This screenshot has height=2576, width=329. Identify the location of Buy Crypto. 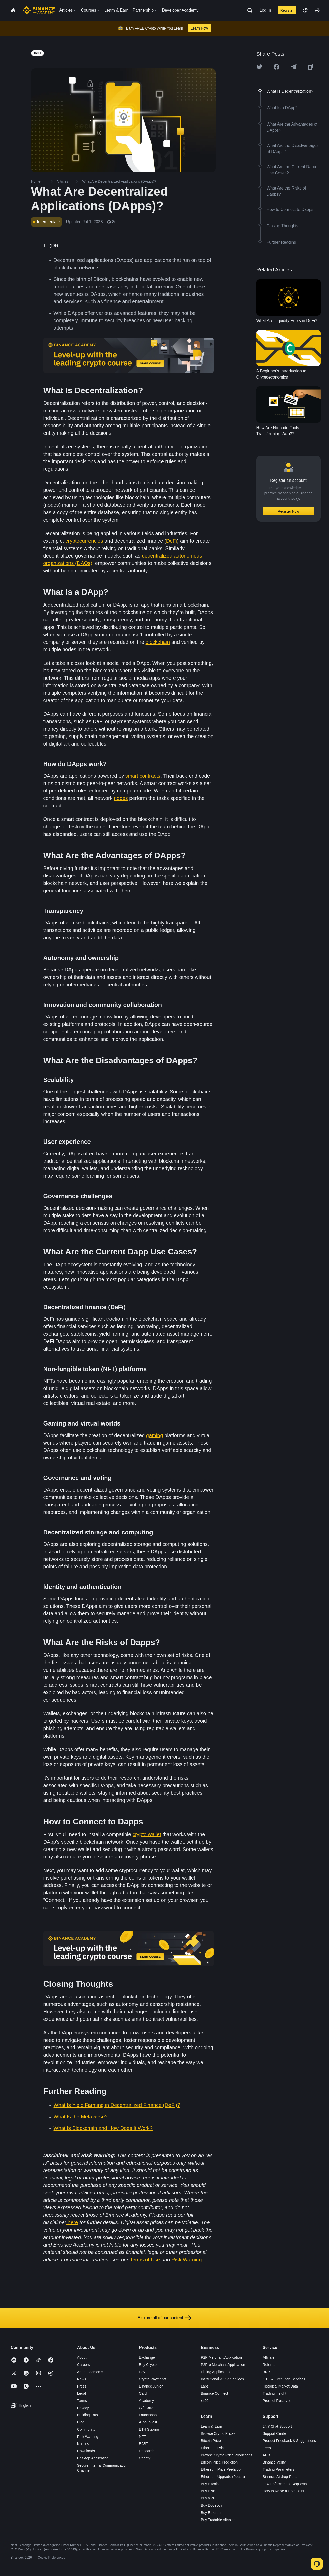
(148, 2365).